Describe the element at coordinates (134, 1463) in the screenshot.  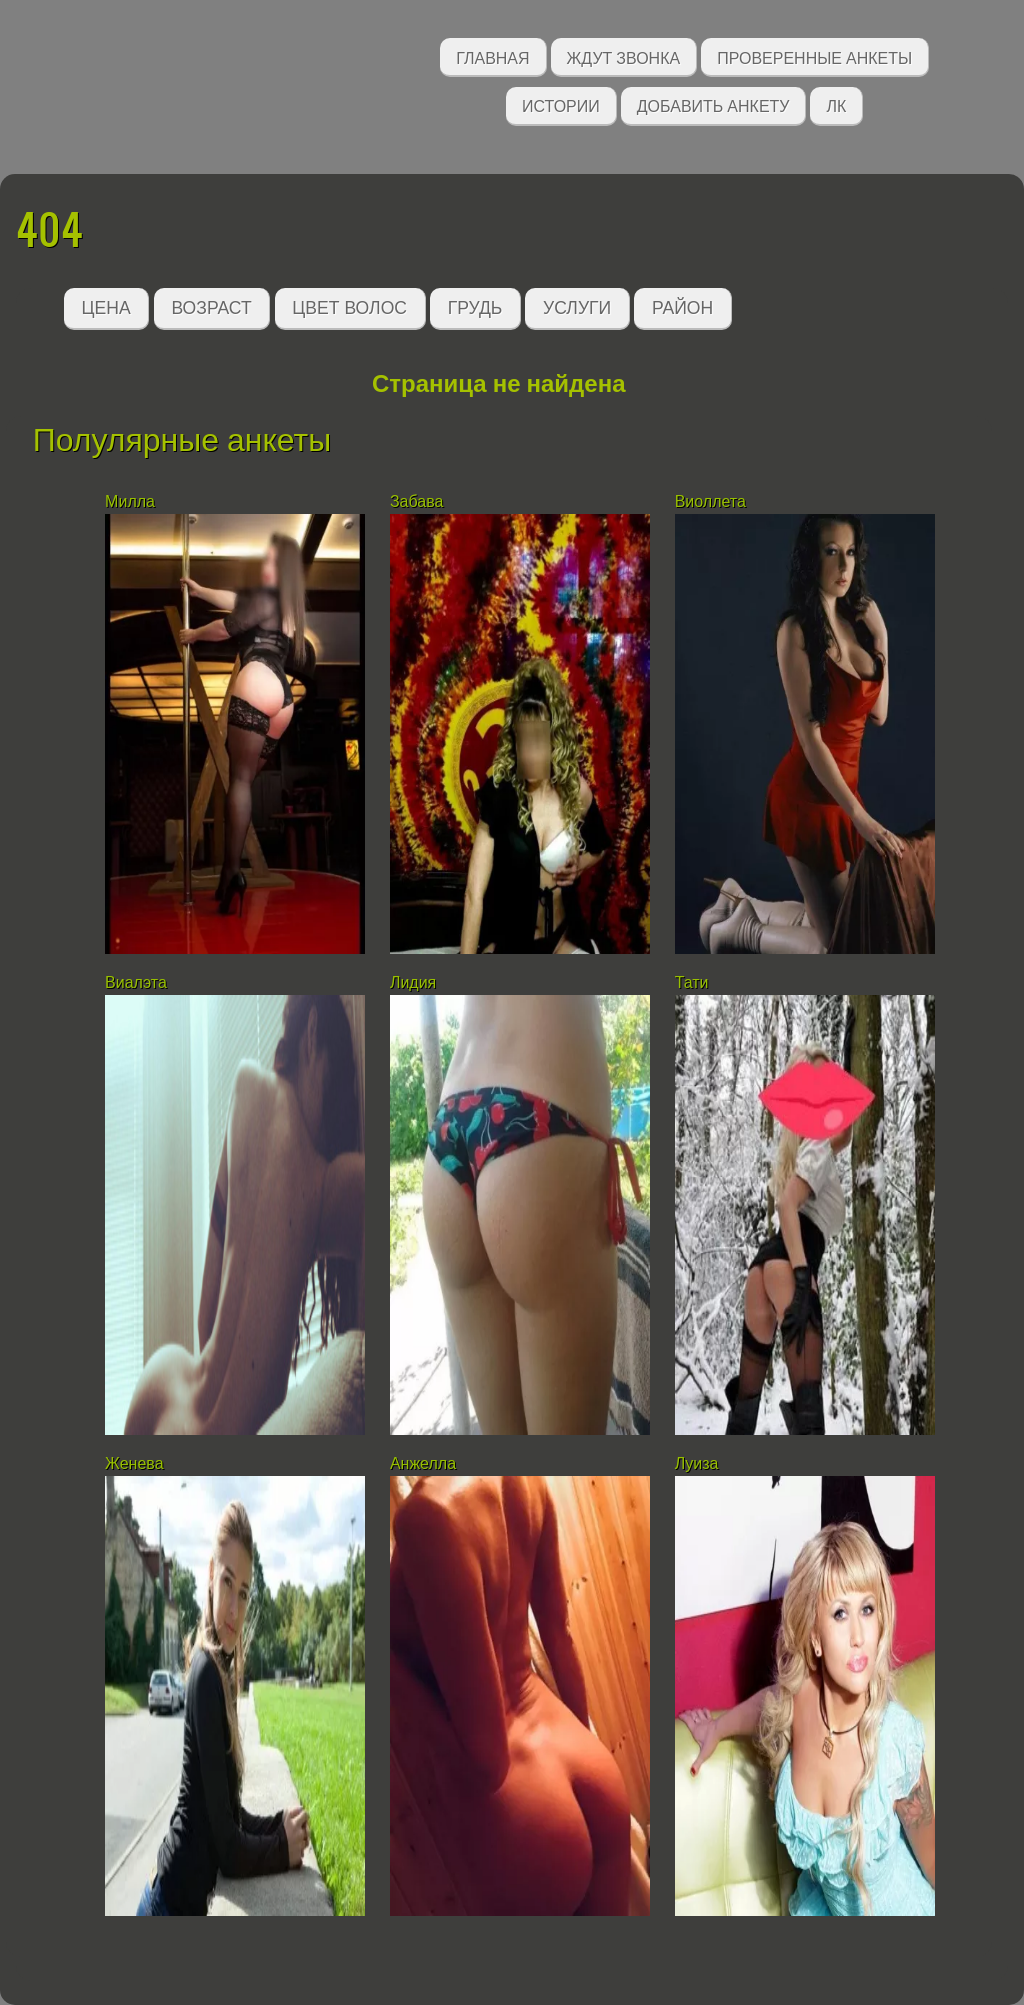
I see `Женева` at that location.